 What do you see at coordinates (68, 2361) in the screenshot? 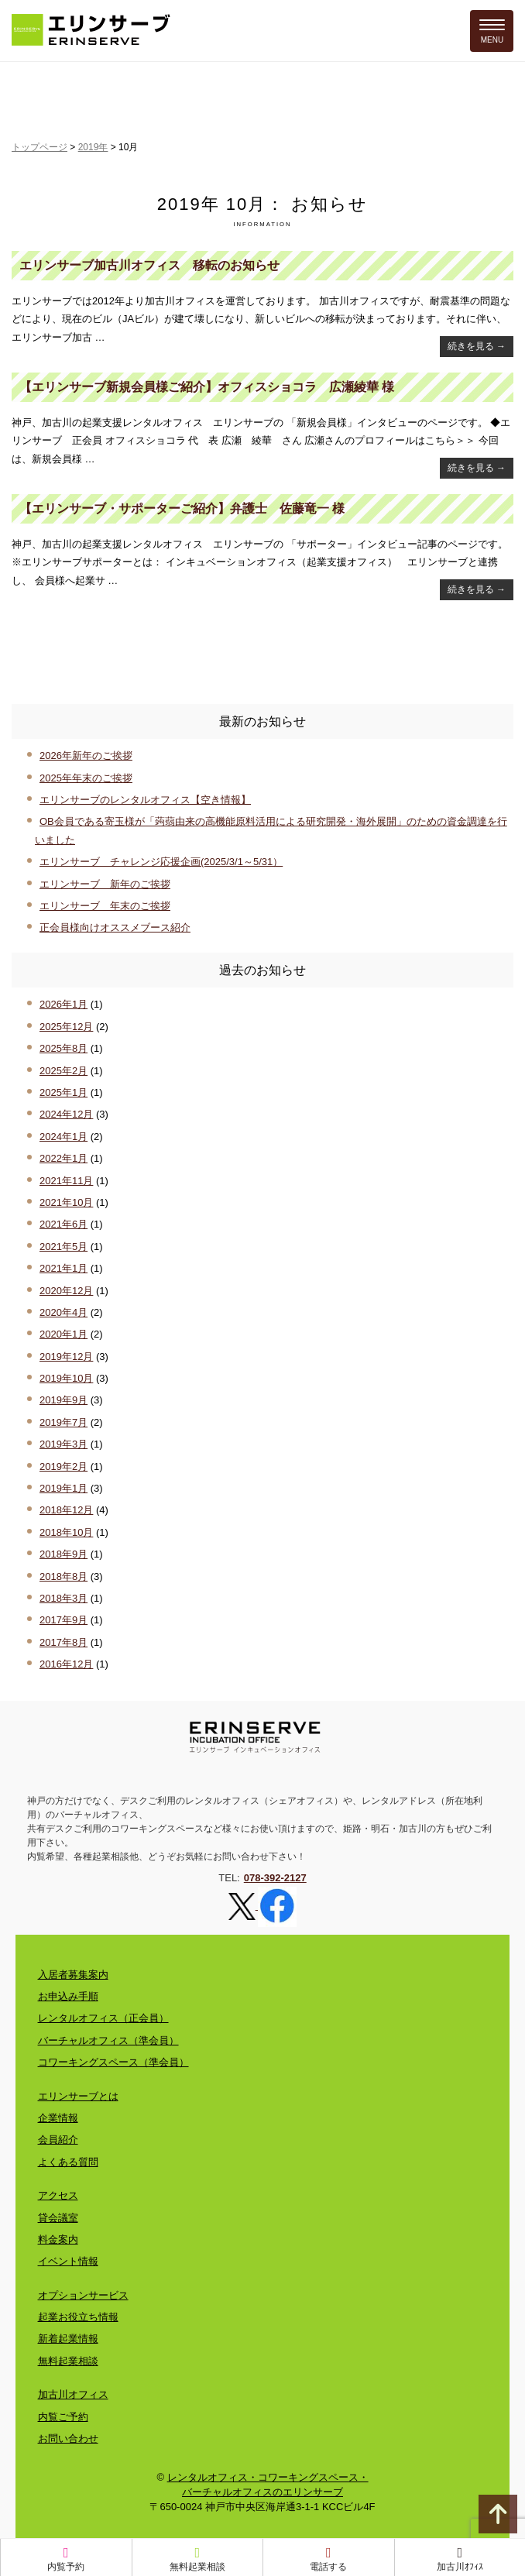
I see `無料起業相談` at bounding box center [68, 2361].